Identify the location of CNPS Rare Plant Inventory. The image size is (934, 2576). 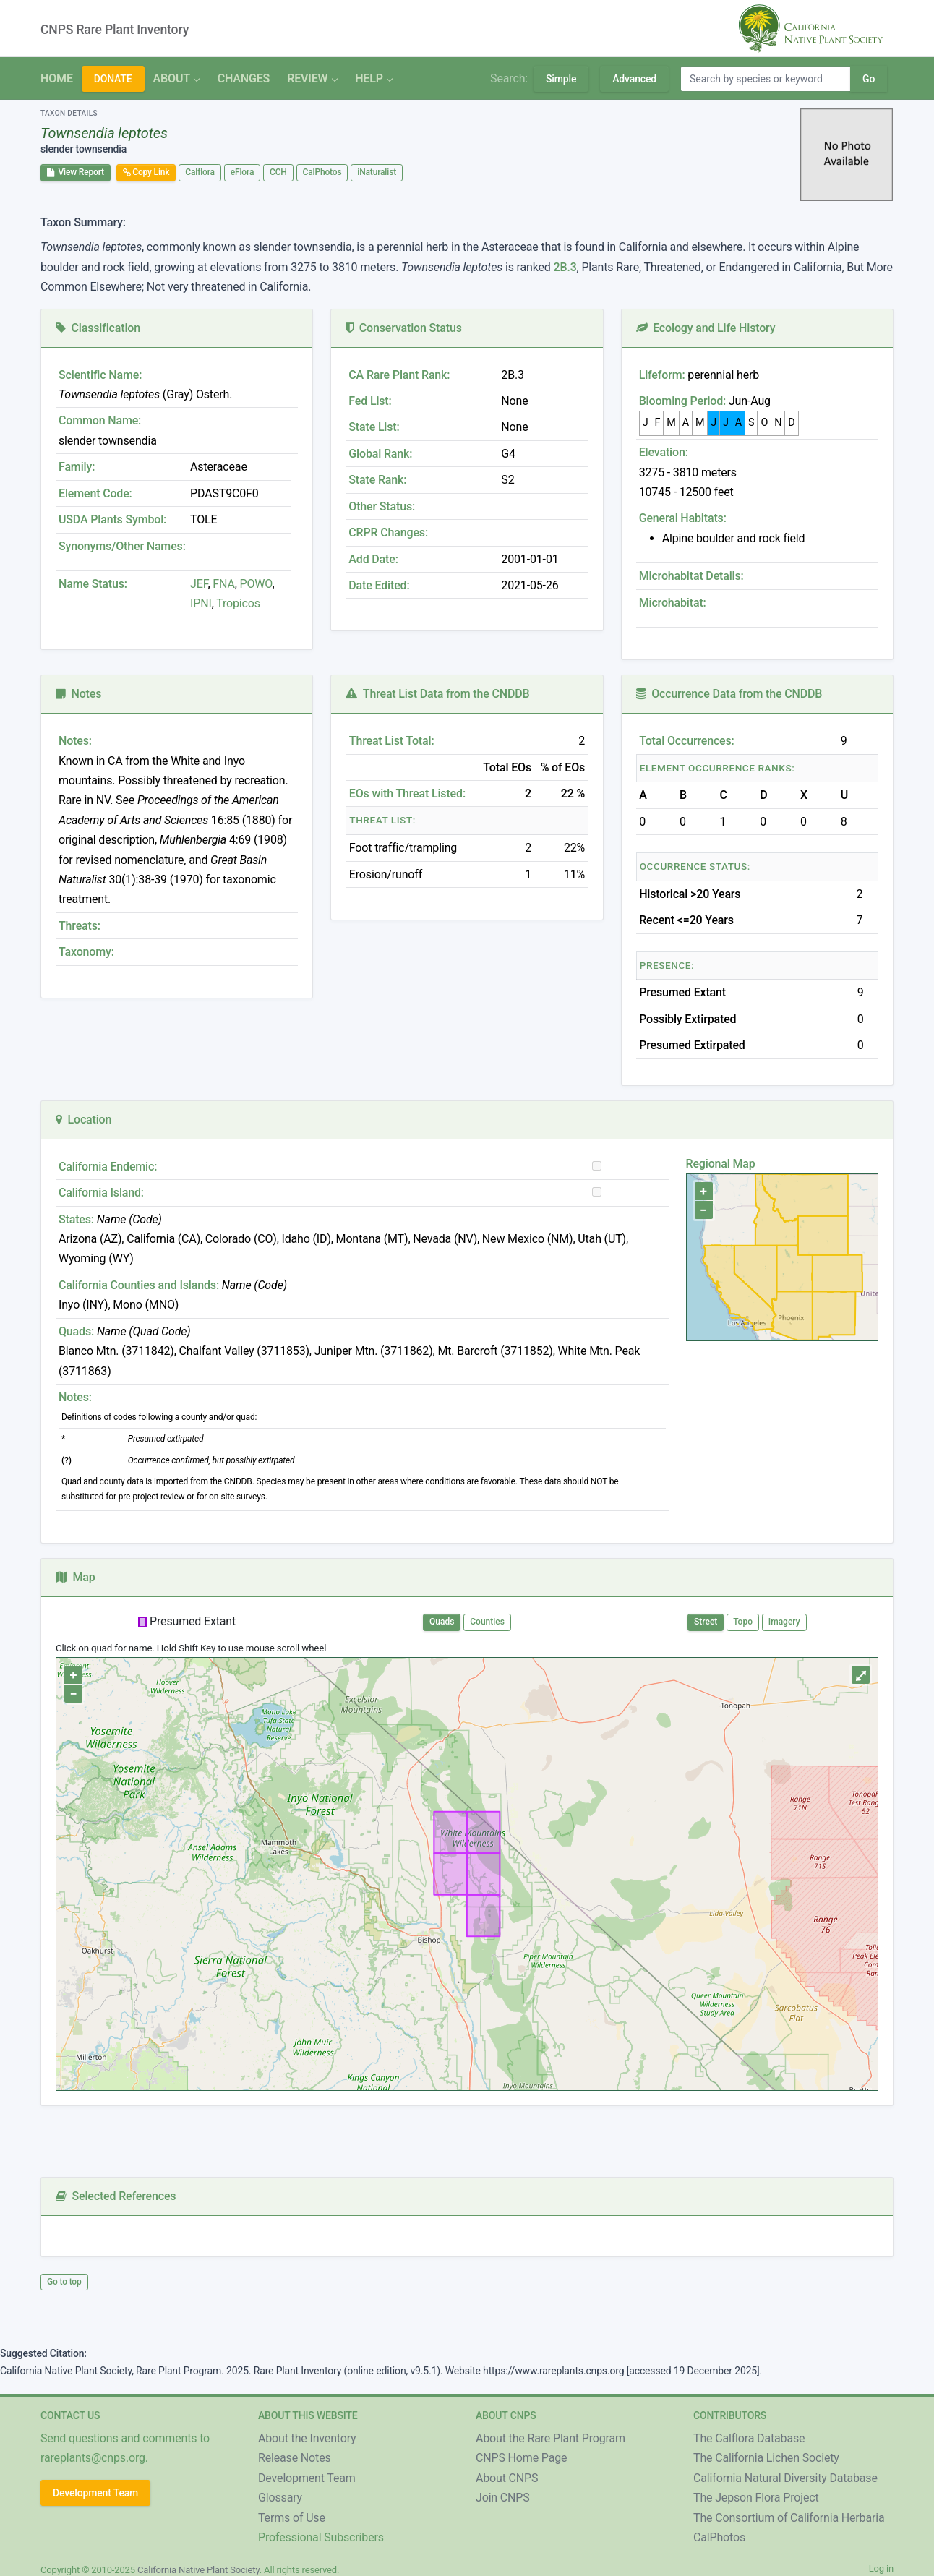
(114, 29).